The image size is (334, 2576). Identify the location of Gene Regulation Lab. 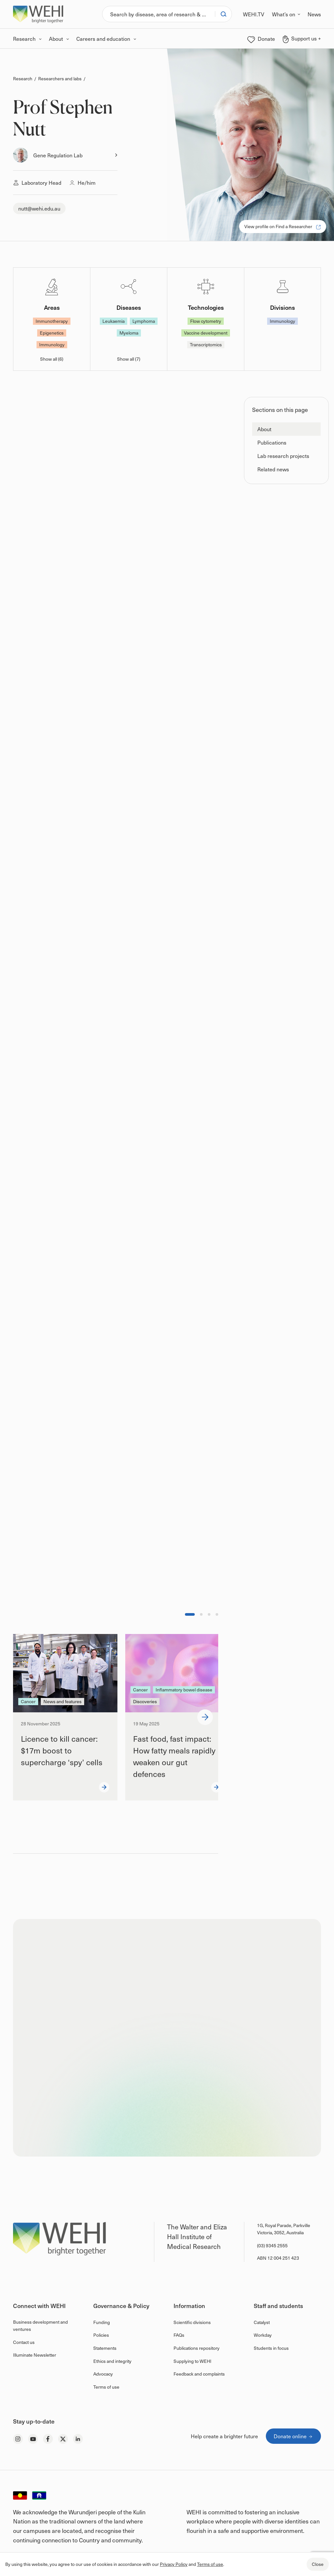
(58, 155).